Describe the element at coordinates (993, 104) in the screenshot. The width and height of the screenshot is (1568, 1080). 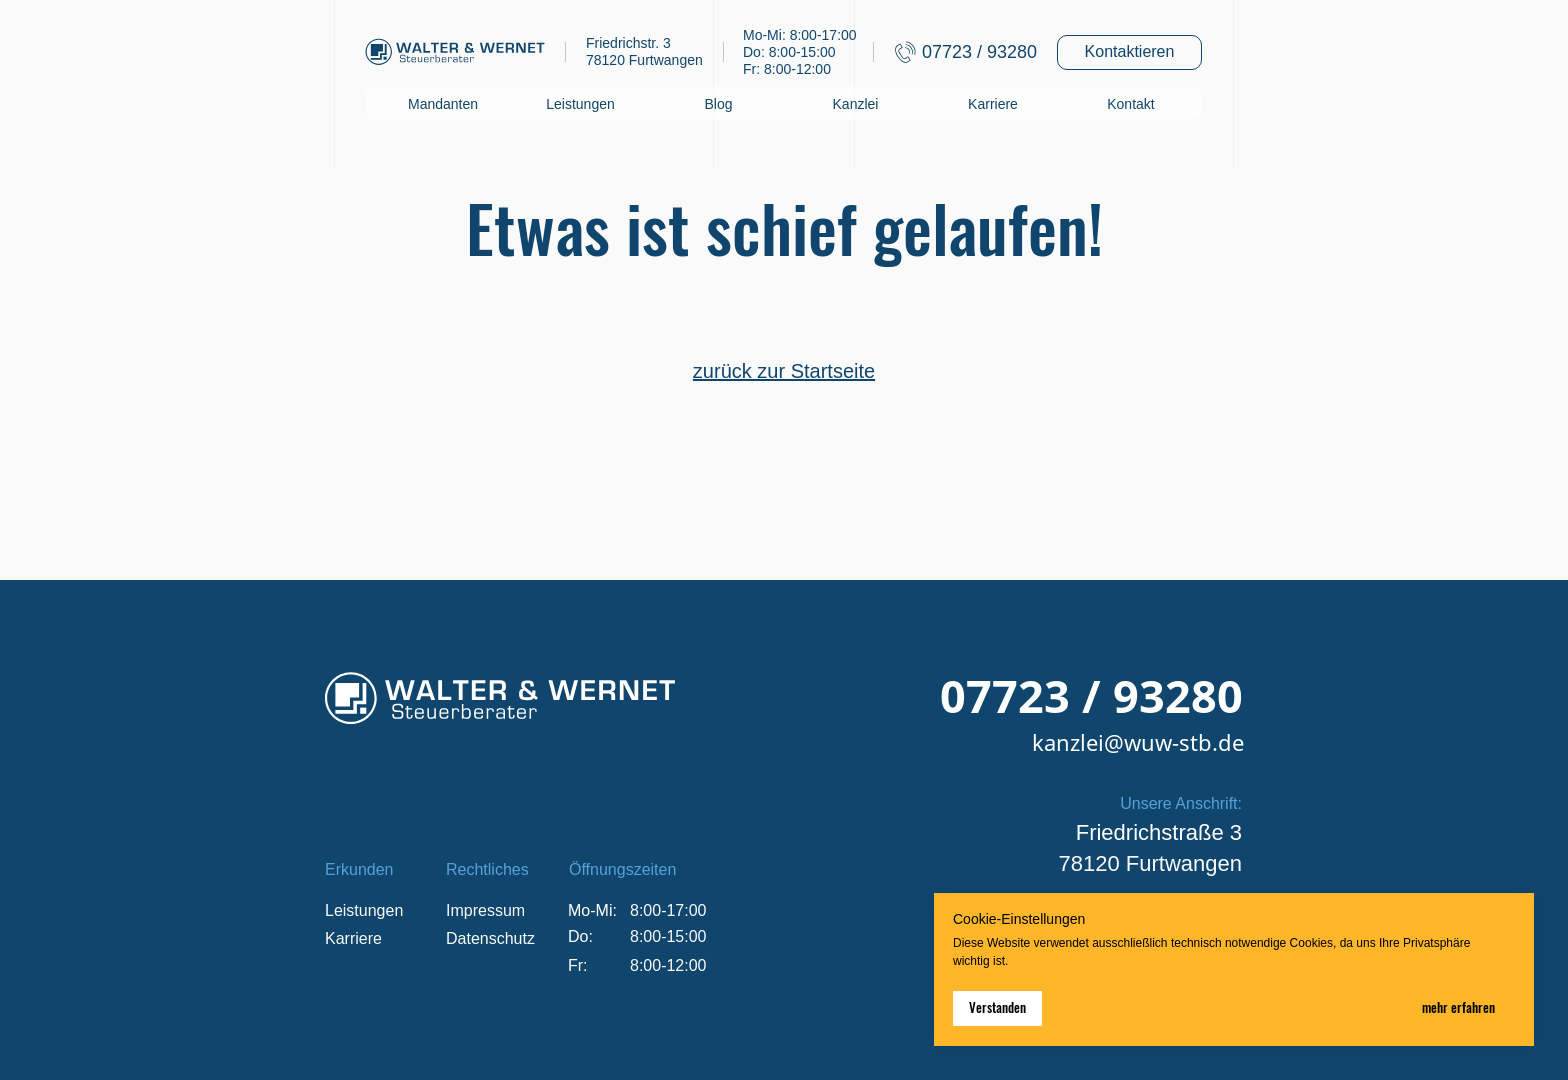
I see `Karriere` at that location.